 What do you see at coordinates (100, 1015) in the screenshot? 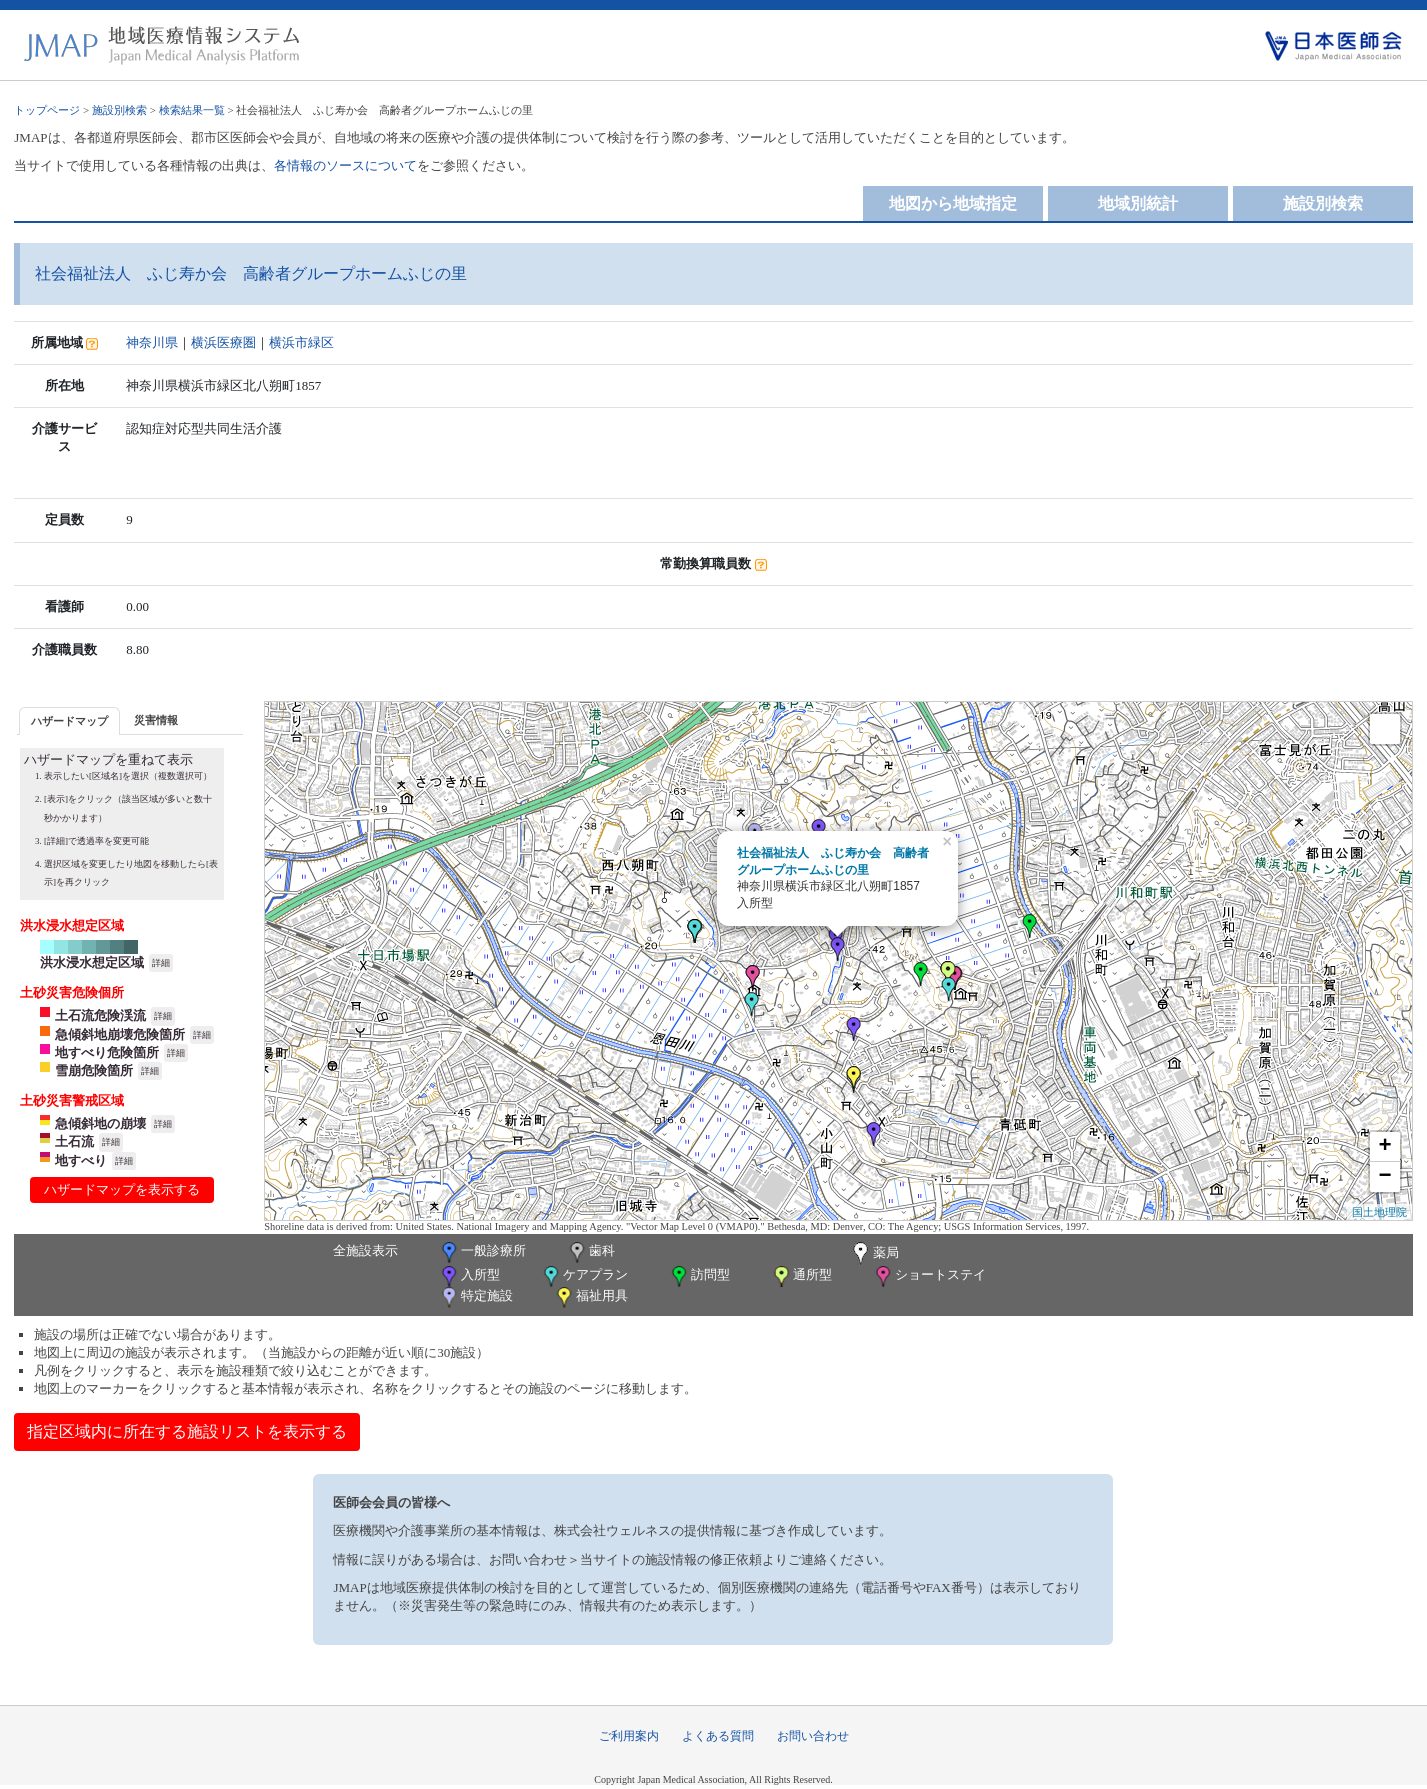
I see `土石流危険渓流` at bounding box center [100, 1015].